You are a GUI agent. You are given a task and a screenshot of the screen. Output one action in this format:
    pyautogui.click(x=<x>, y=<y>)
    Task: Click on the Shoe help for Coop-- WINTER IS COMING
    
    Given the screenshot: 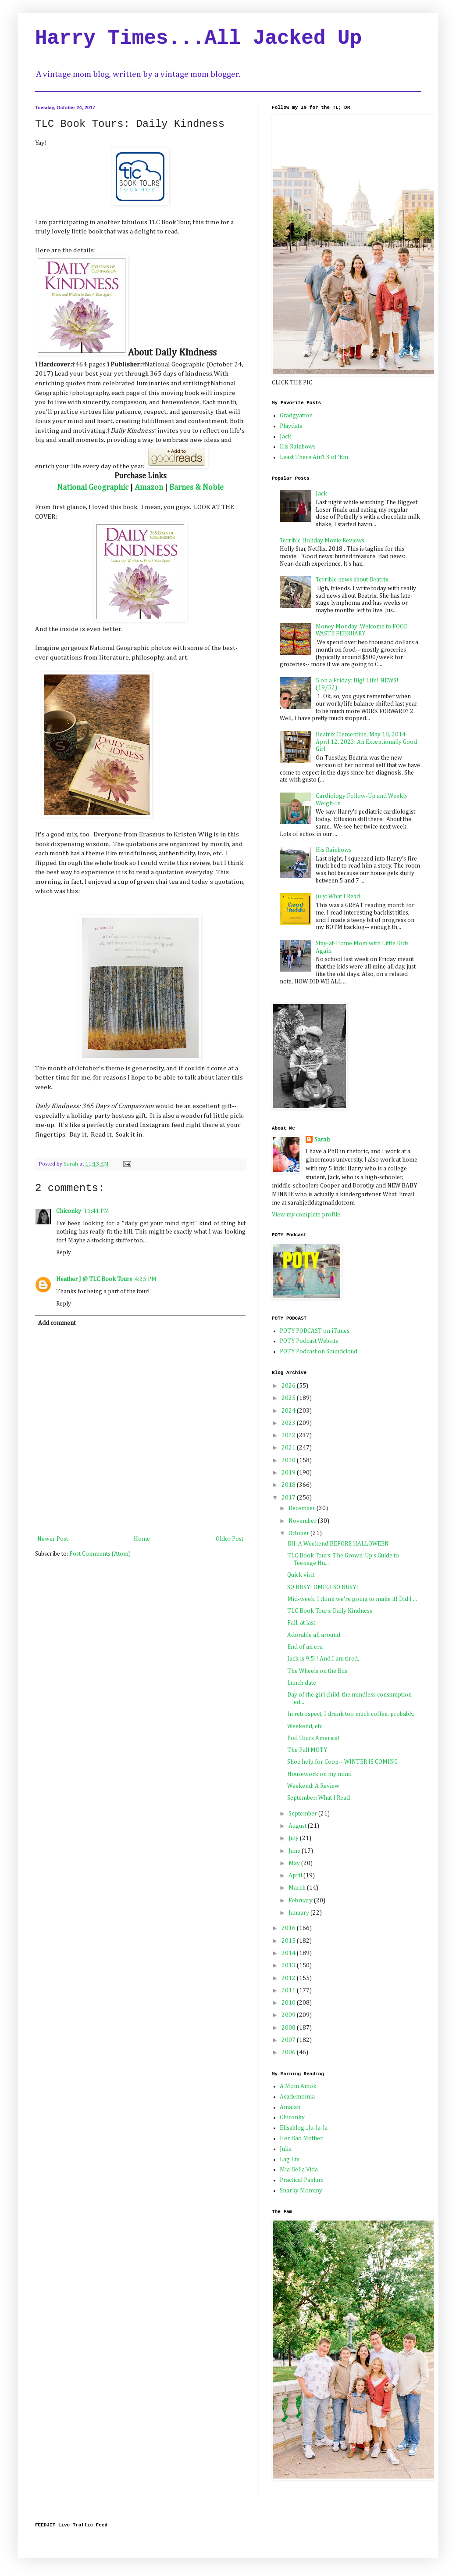 What is the action you would take?
    pyautogui.click(x=342, y=1762)
    